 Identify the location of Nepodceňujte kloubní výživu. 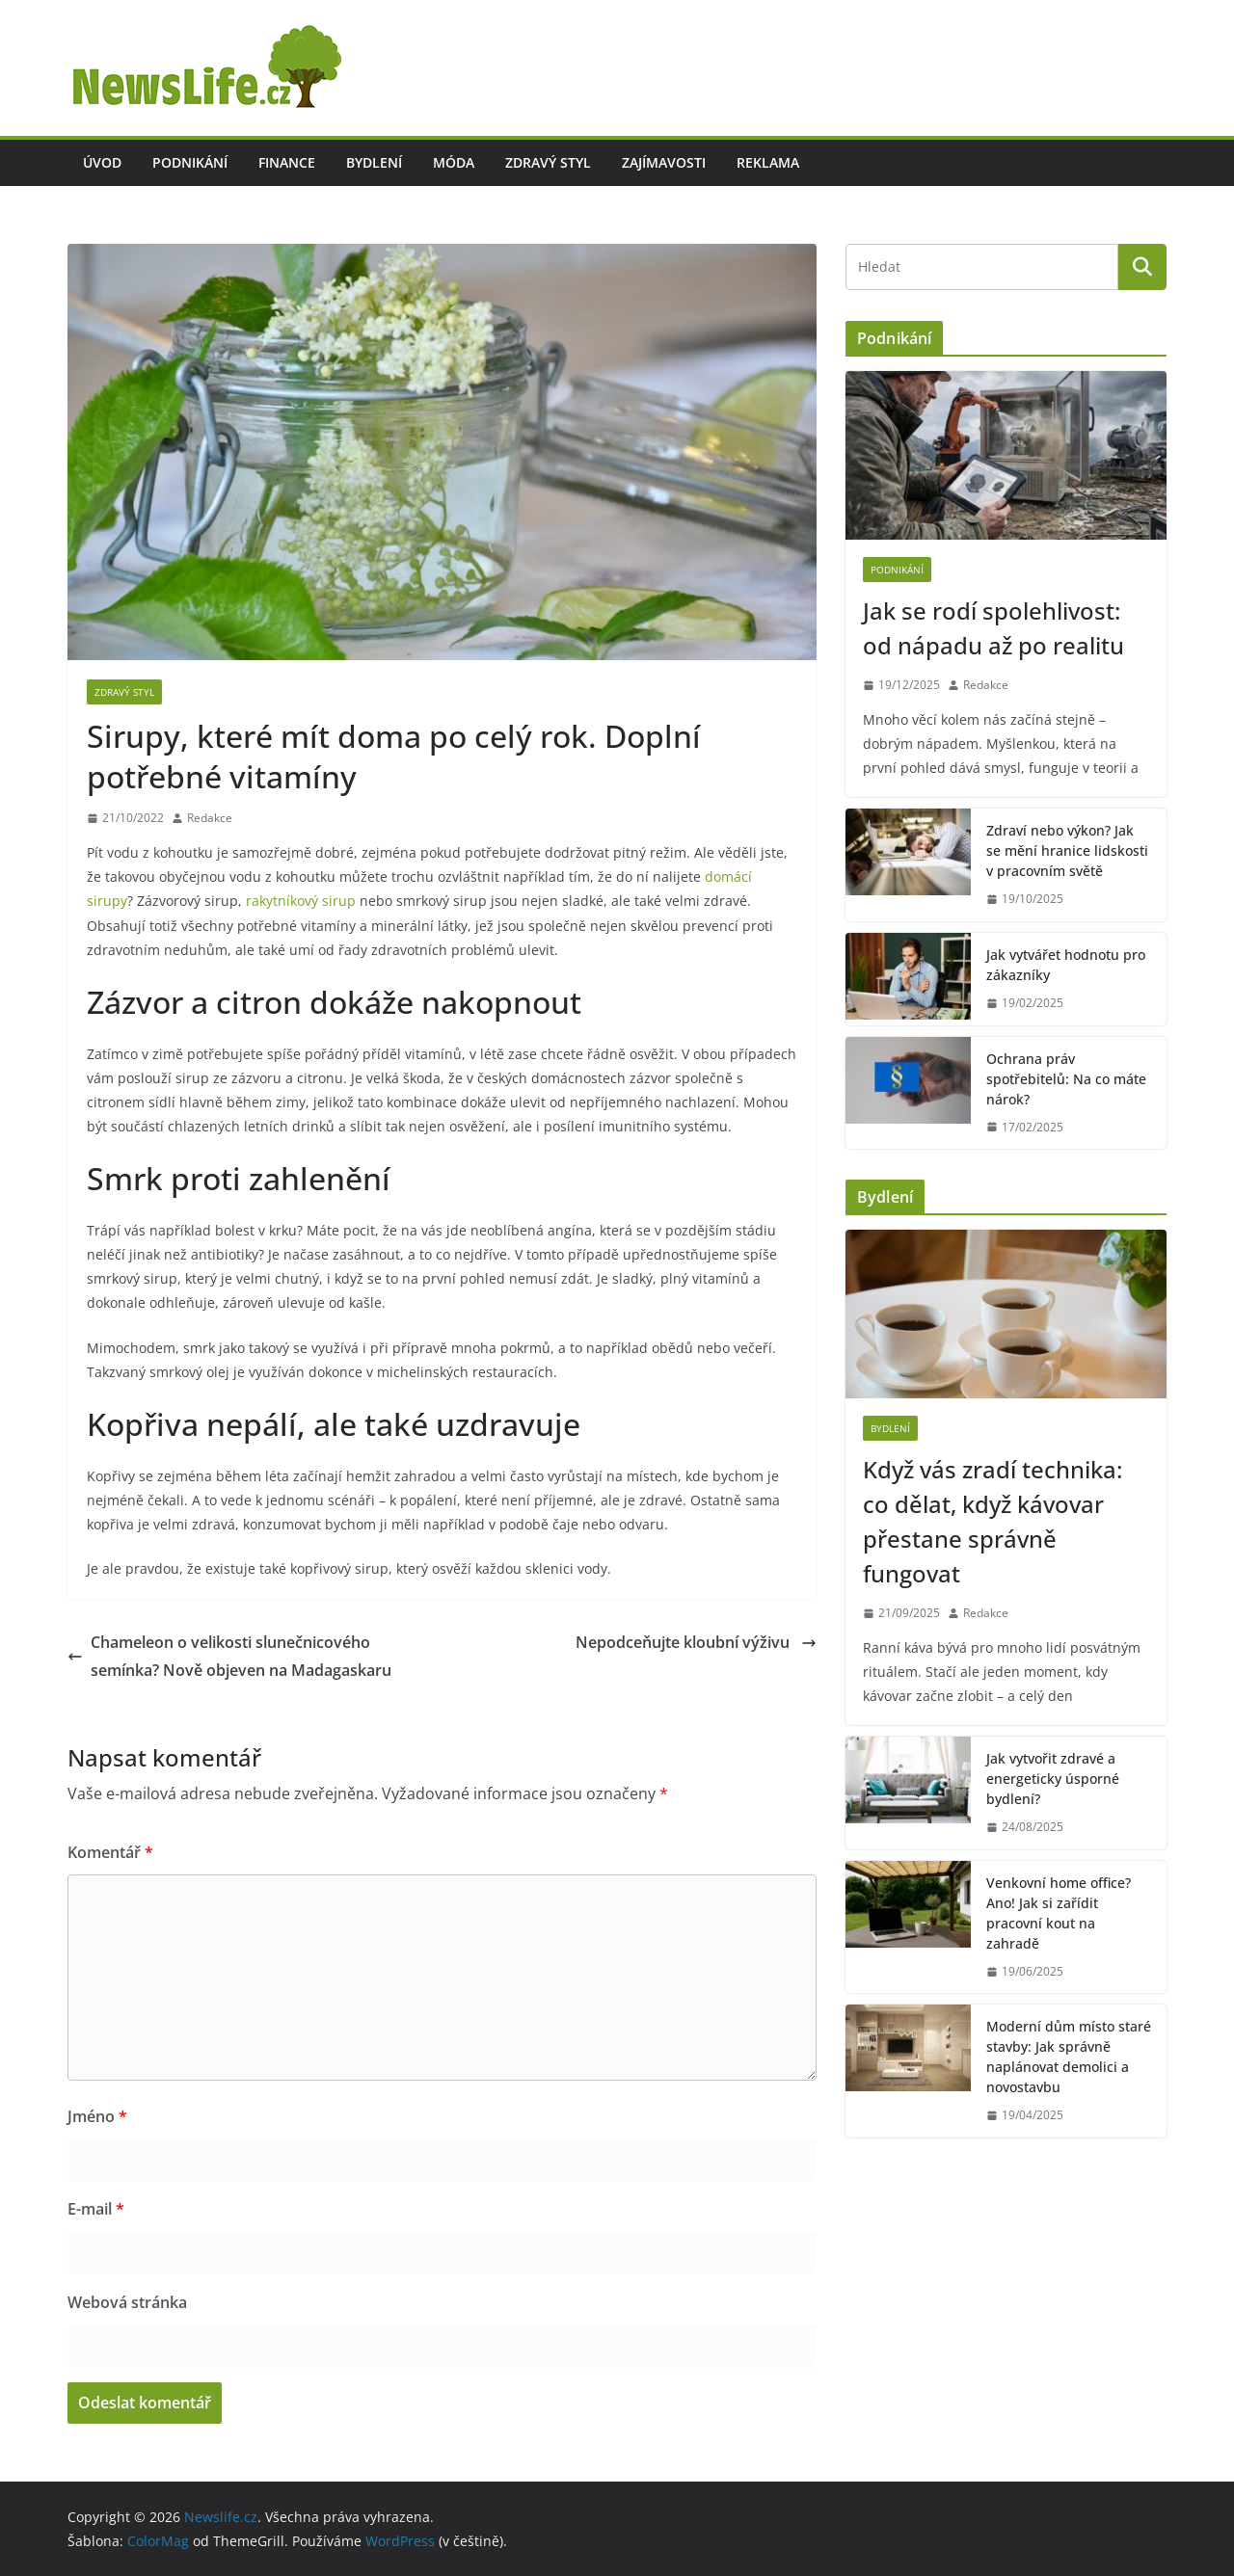
(696, 1642).